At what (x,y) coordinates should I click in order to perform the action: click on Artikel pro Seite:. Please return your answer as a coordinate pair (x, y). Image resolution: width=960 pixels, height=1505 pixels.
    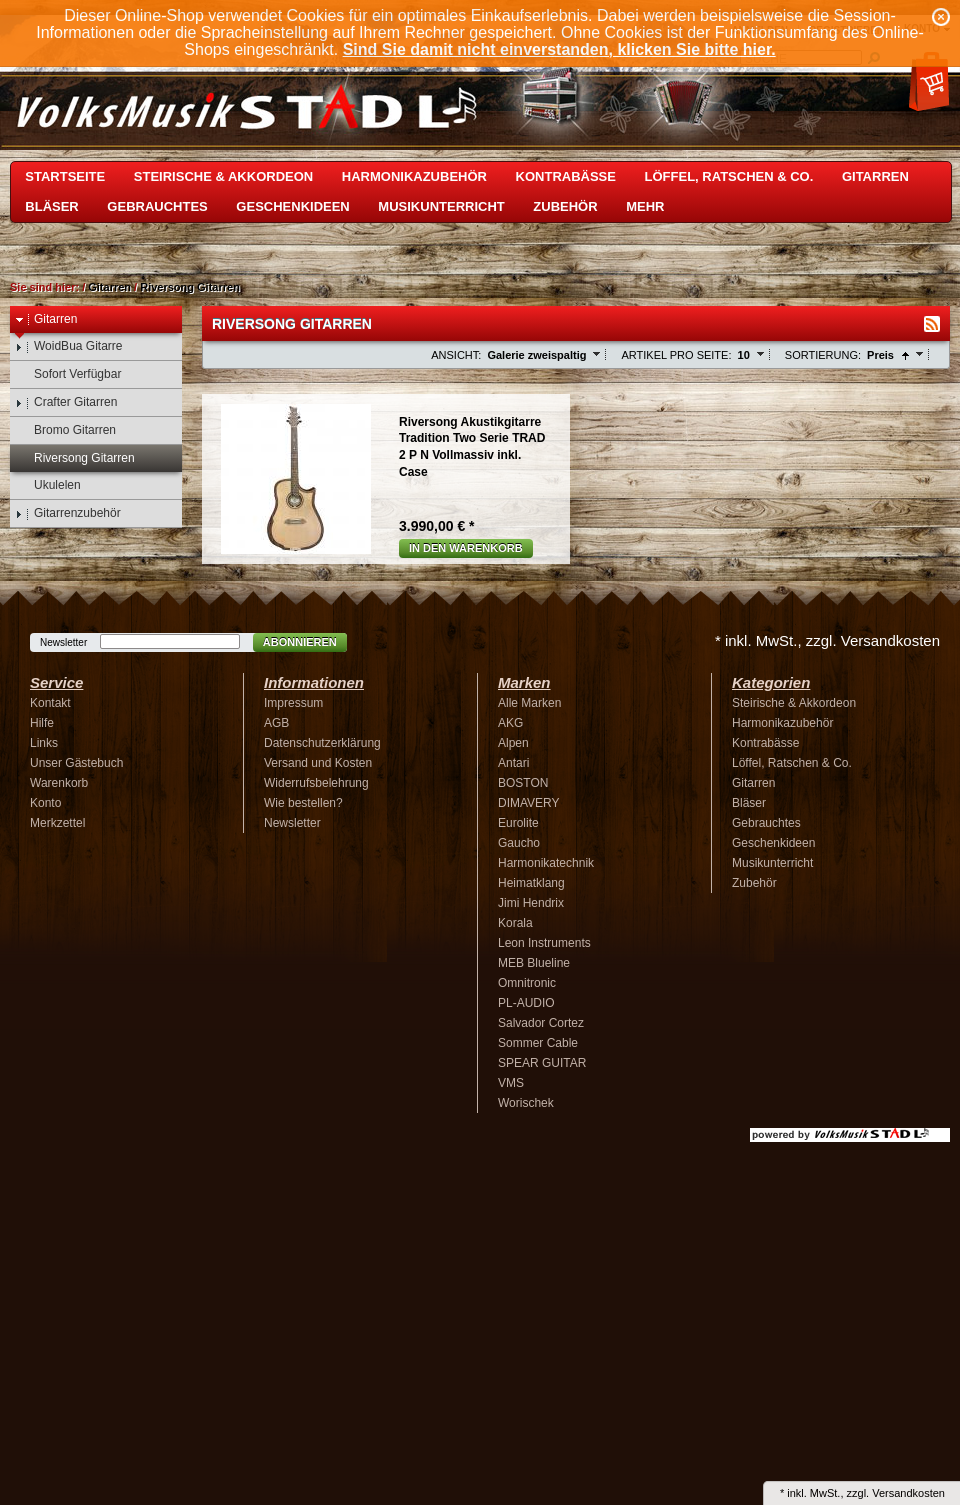
    Looking at the image, I should click on (676, 355).